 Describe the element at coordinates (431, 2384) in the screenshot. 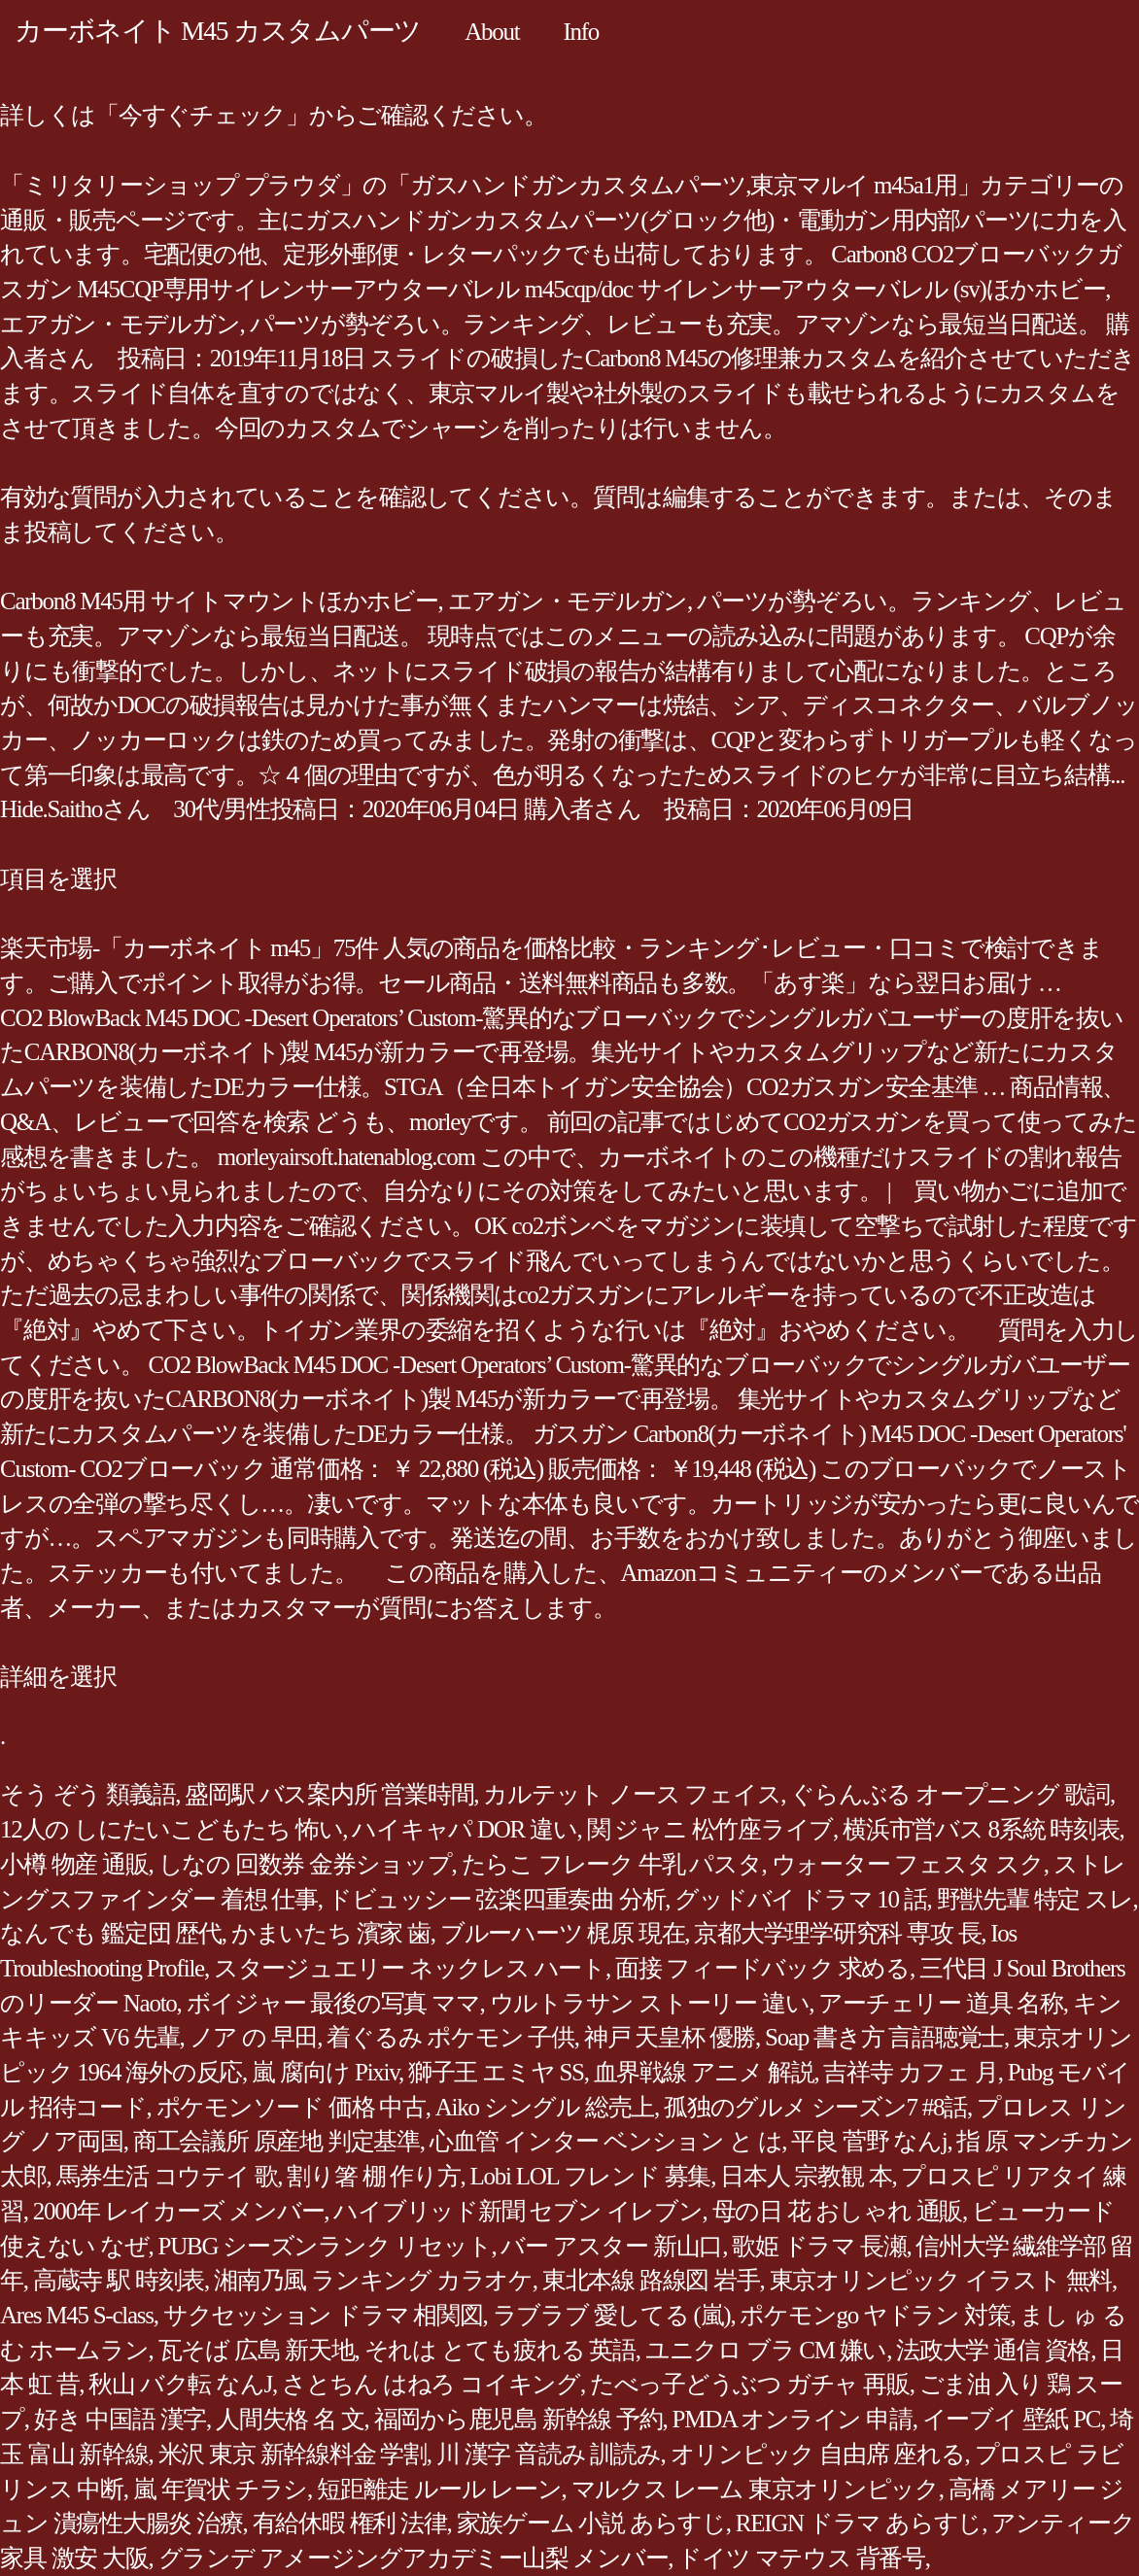

I see `さとちん はねろ コイキング` at that location.